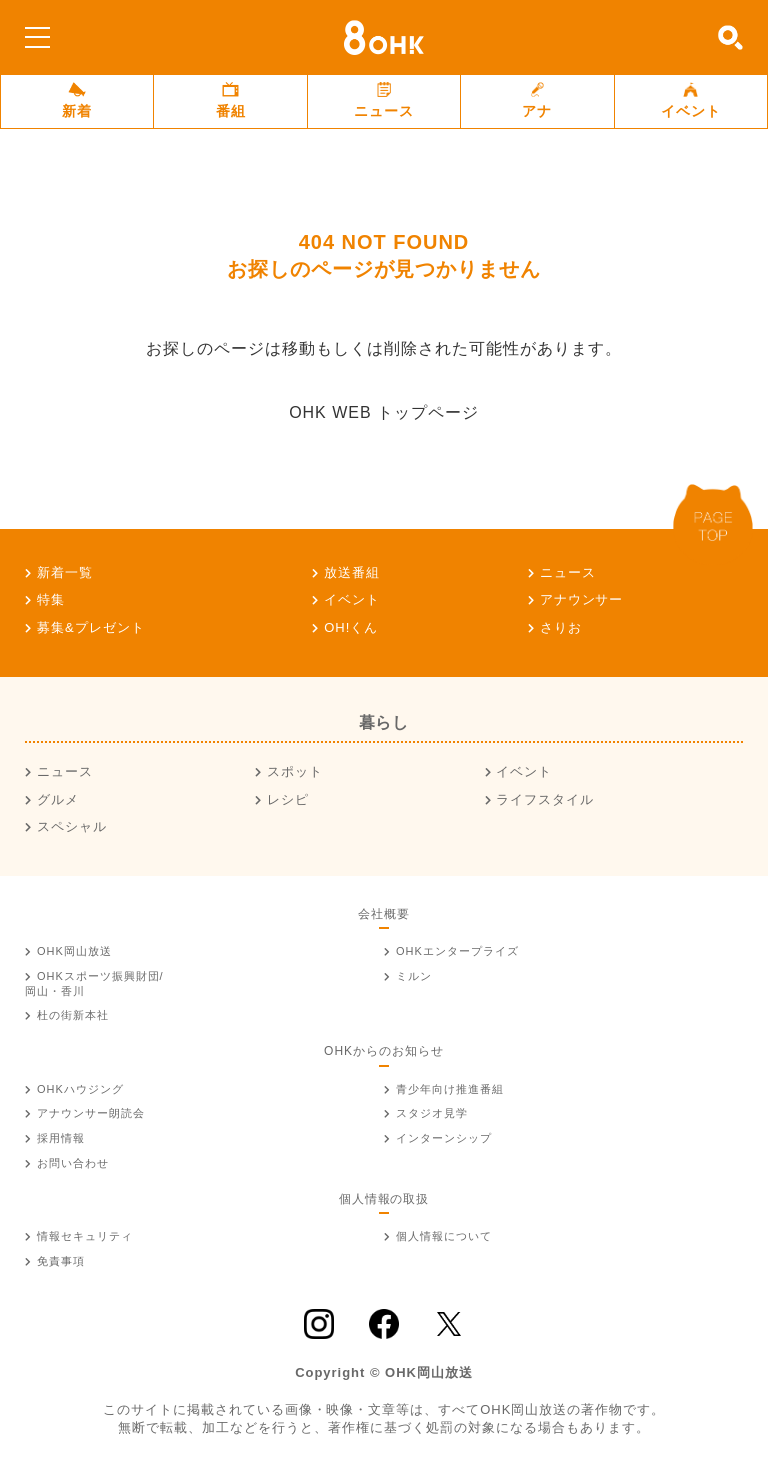  I want to click on OHK WEB トップページ, so click(384, 412).